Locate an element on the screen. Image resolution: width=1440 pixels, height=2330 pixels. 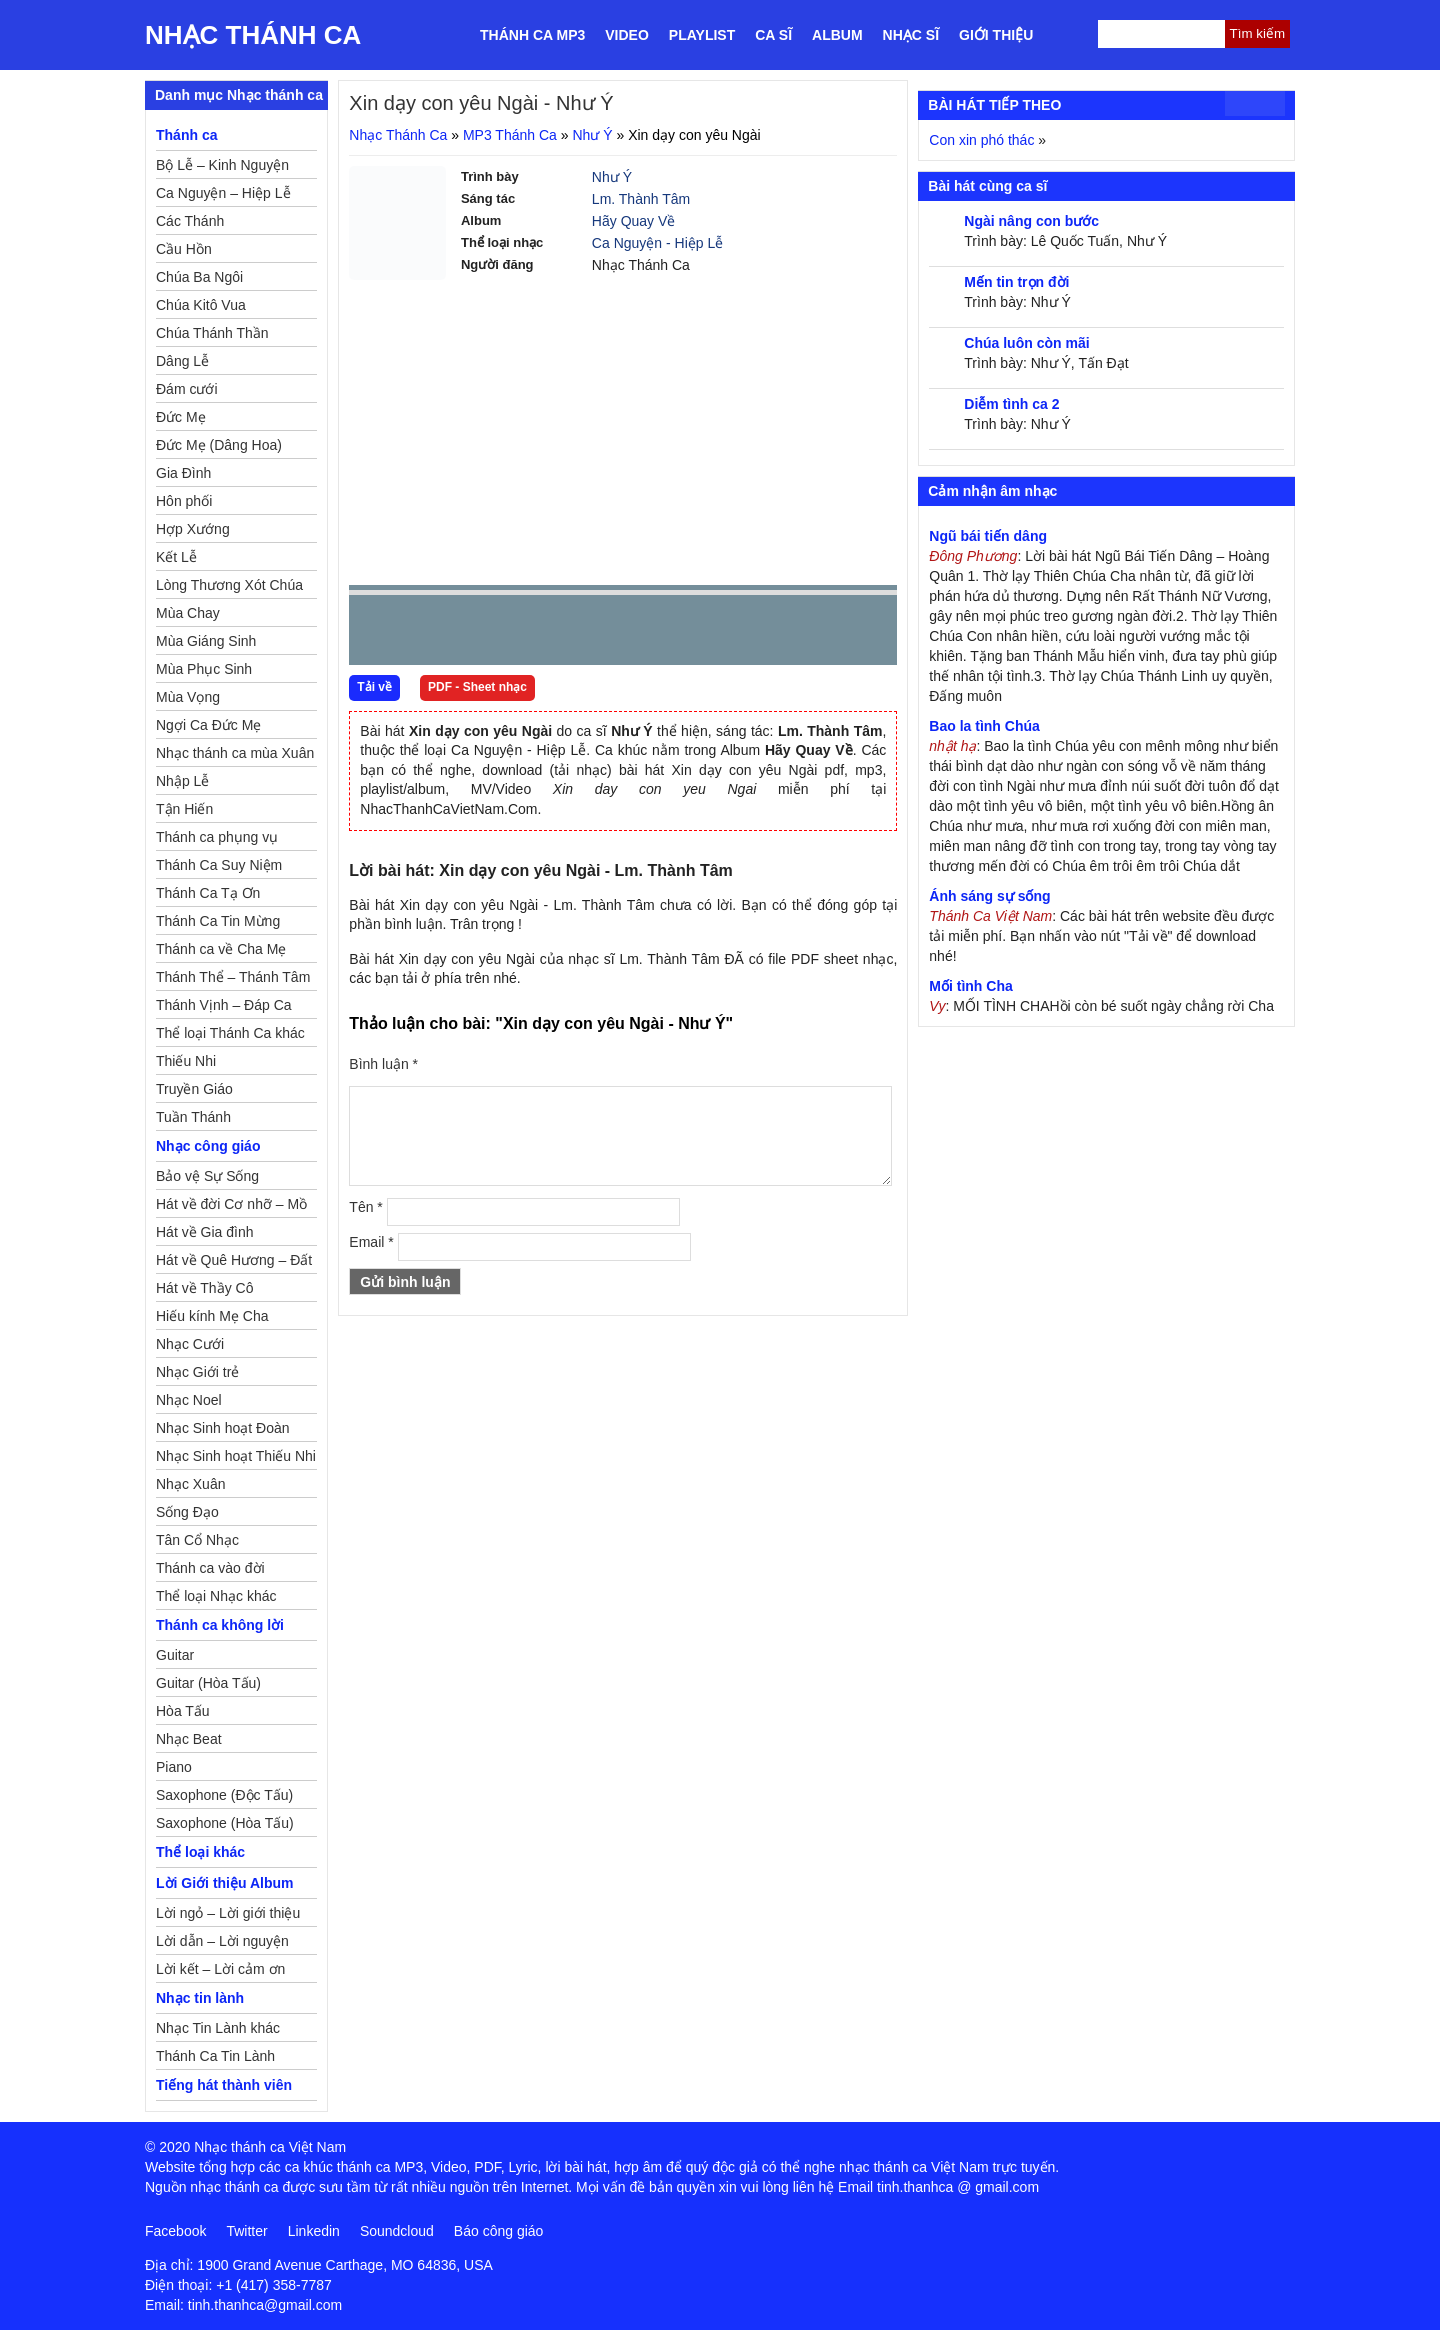
Đức Mẹ (Dâng Hoa) is located at coordinates (219, 445).